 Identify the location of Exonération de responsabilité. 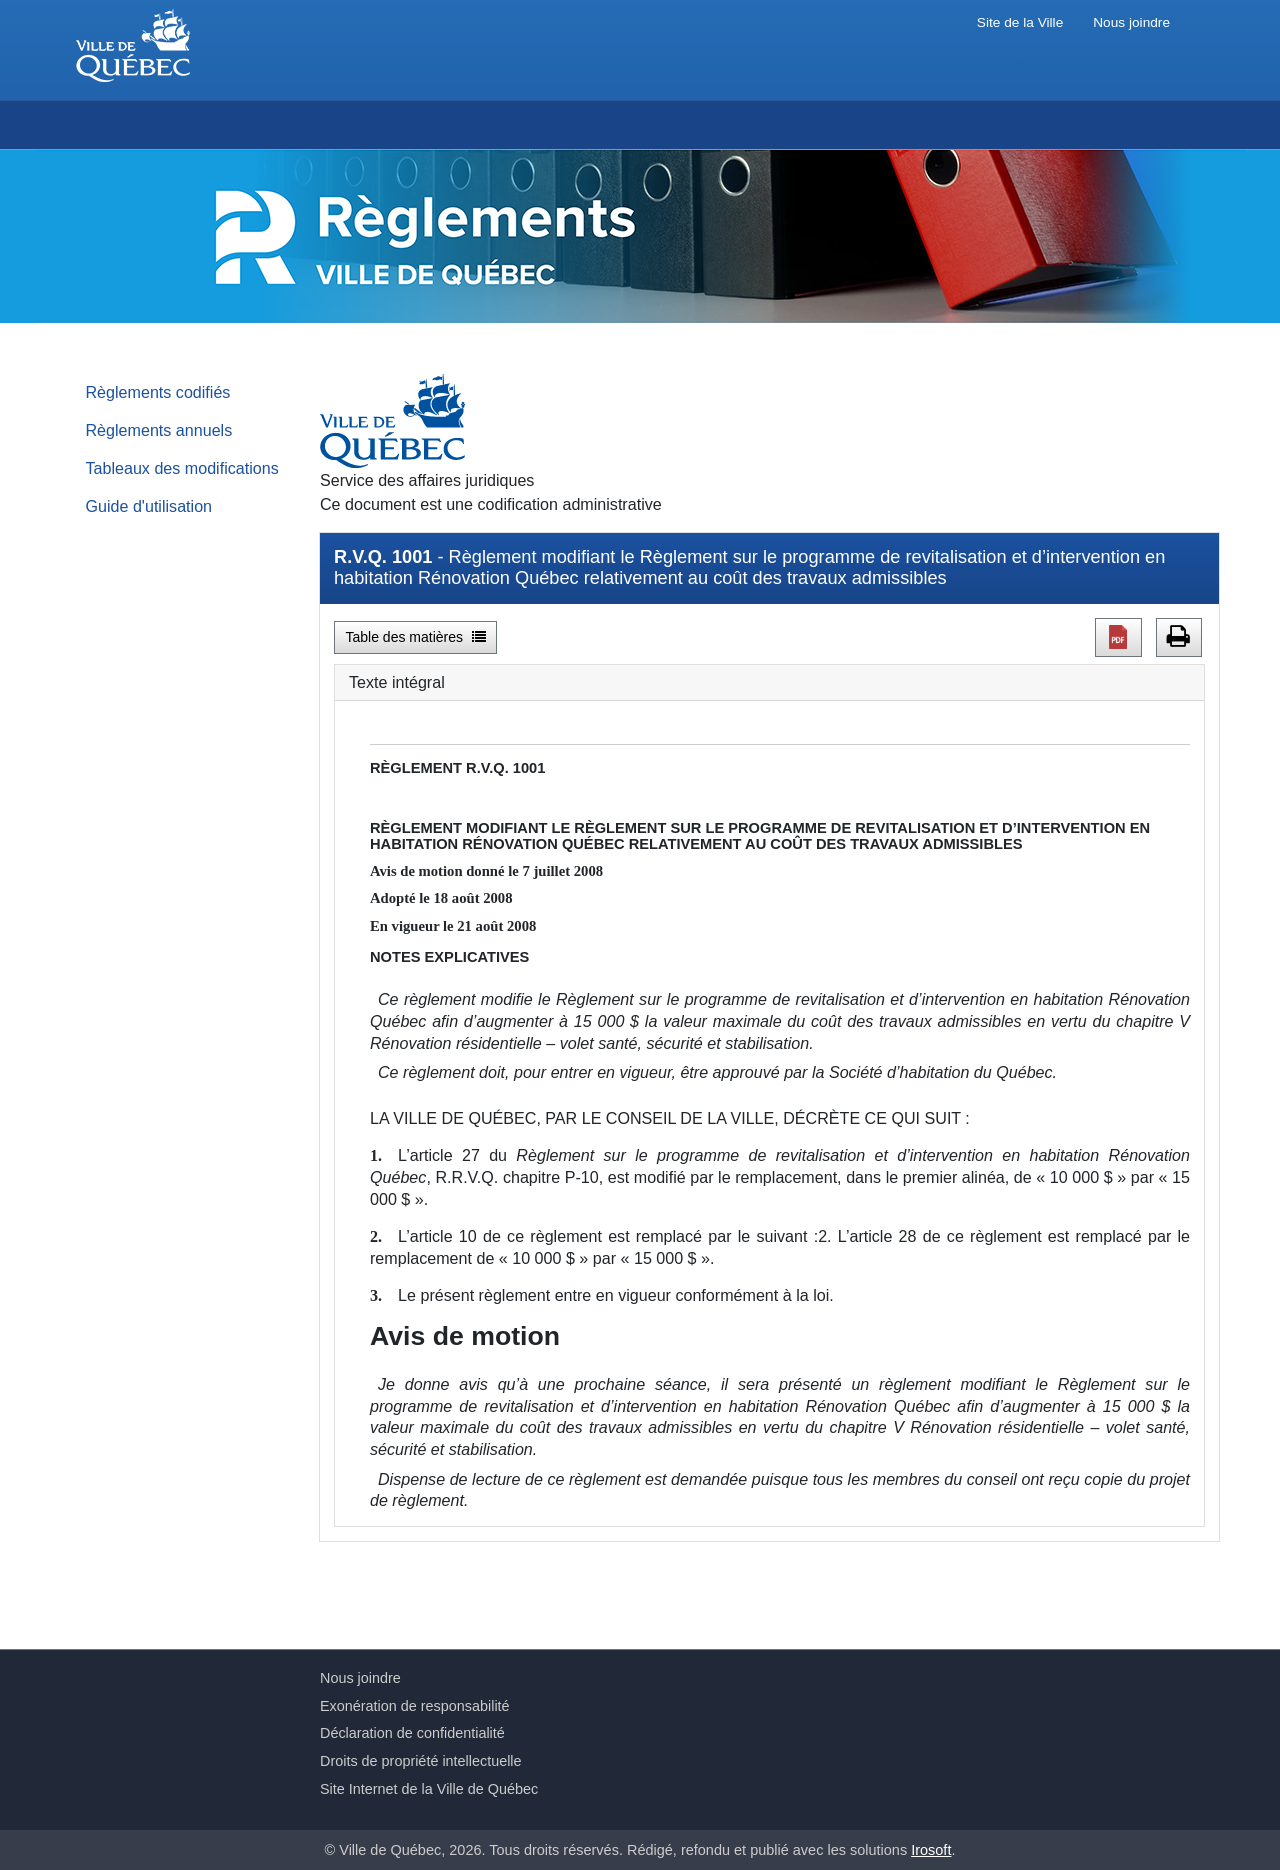
(415, 1706).